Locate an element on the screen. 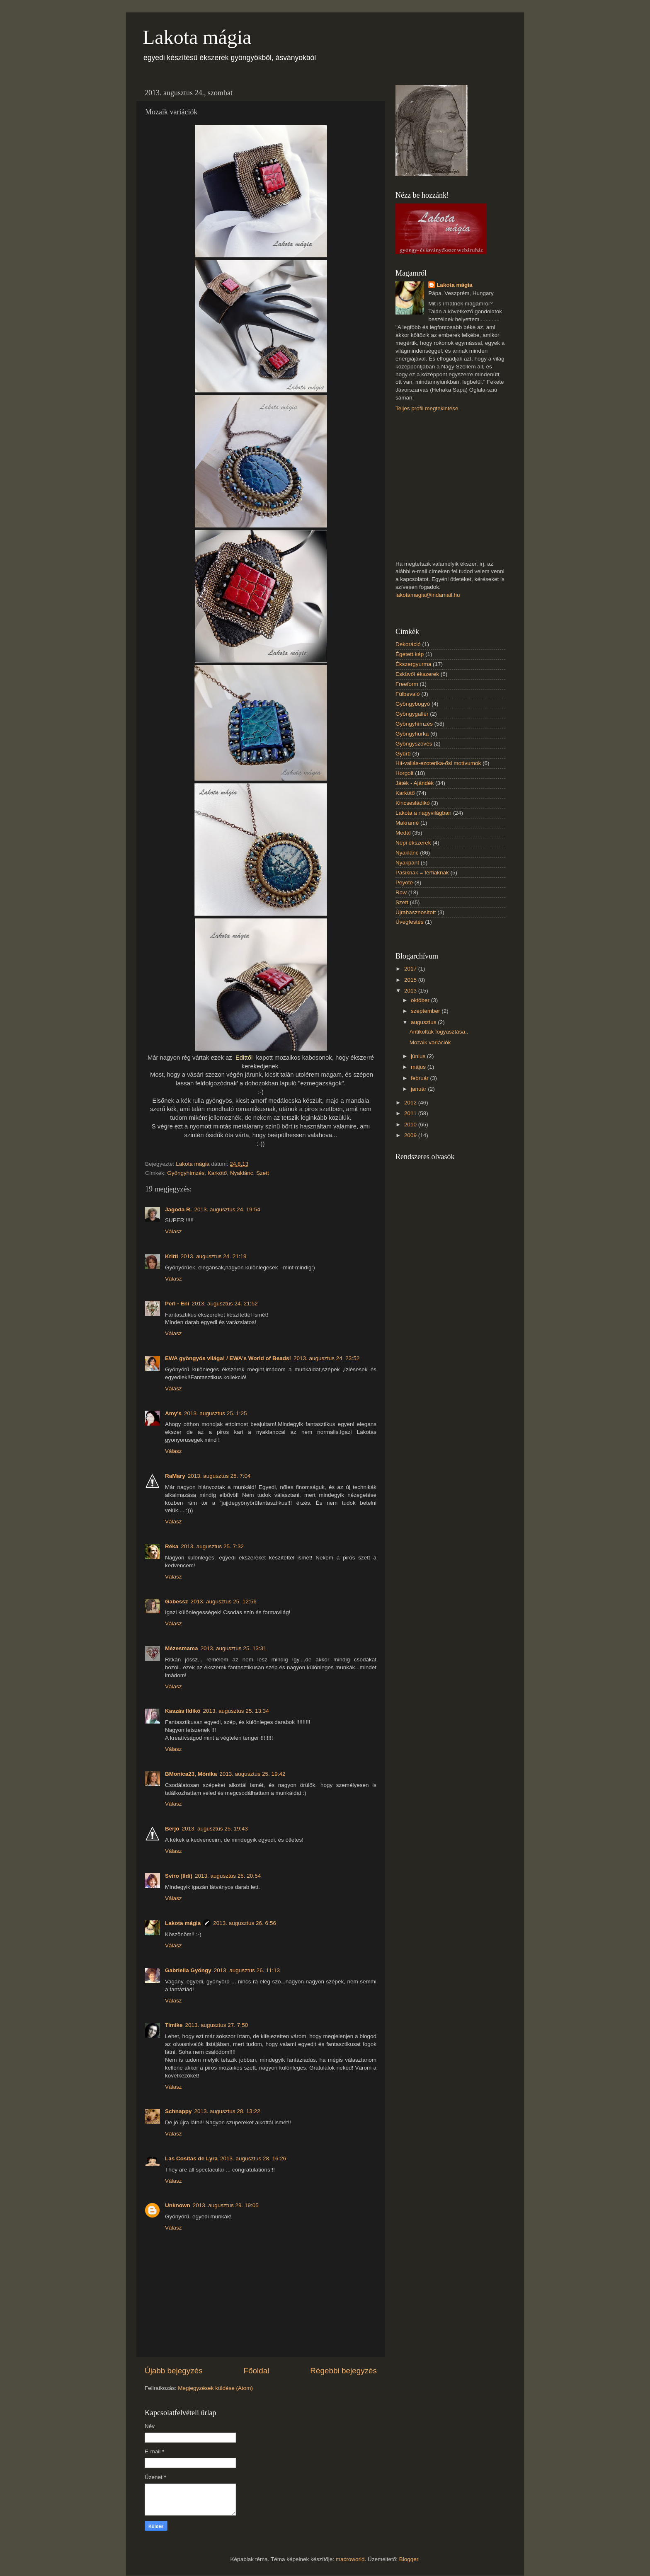  2013 is located at coordinates (411, 991).